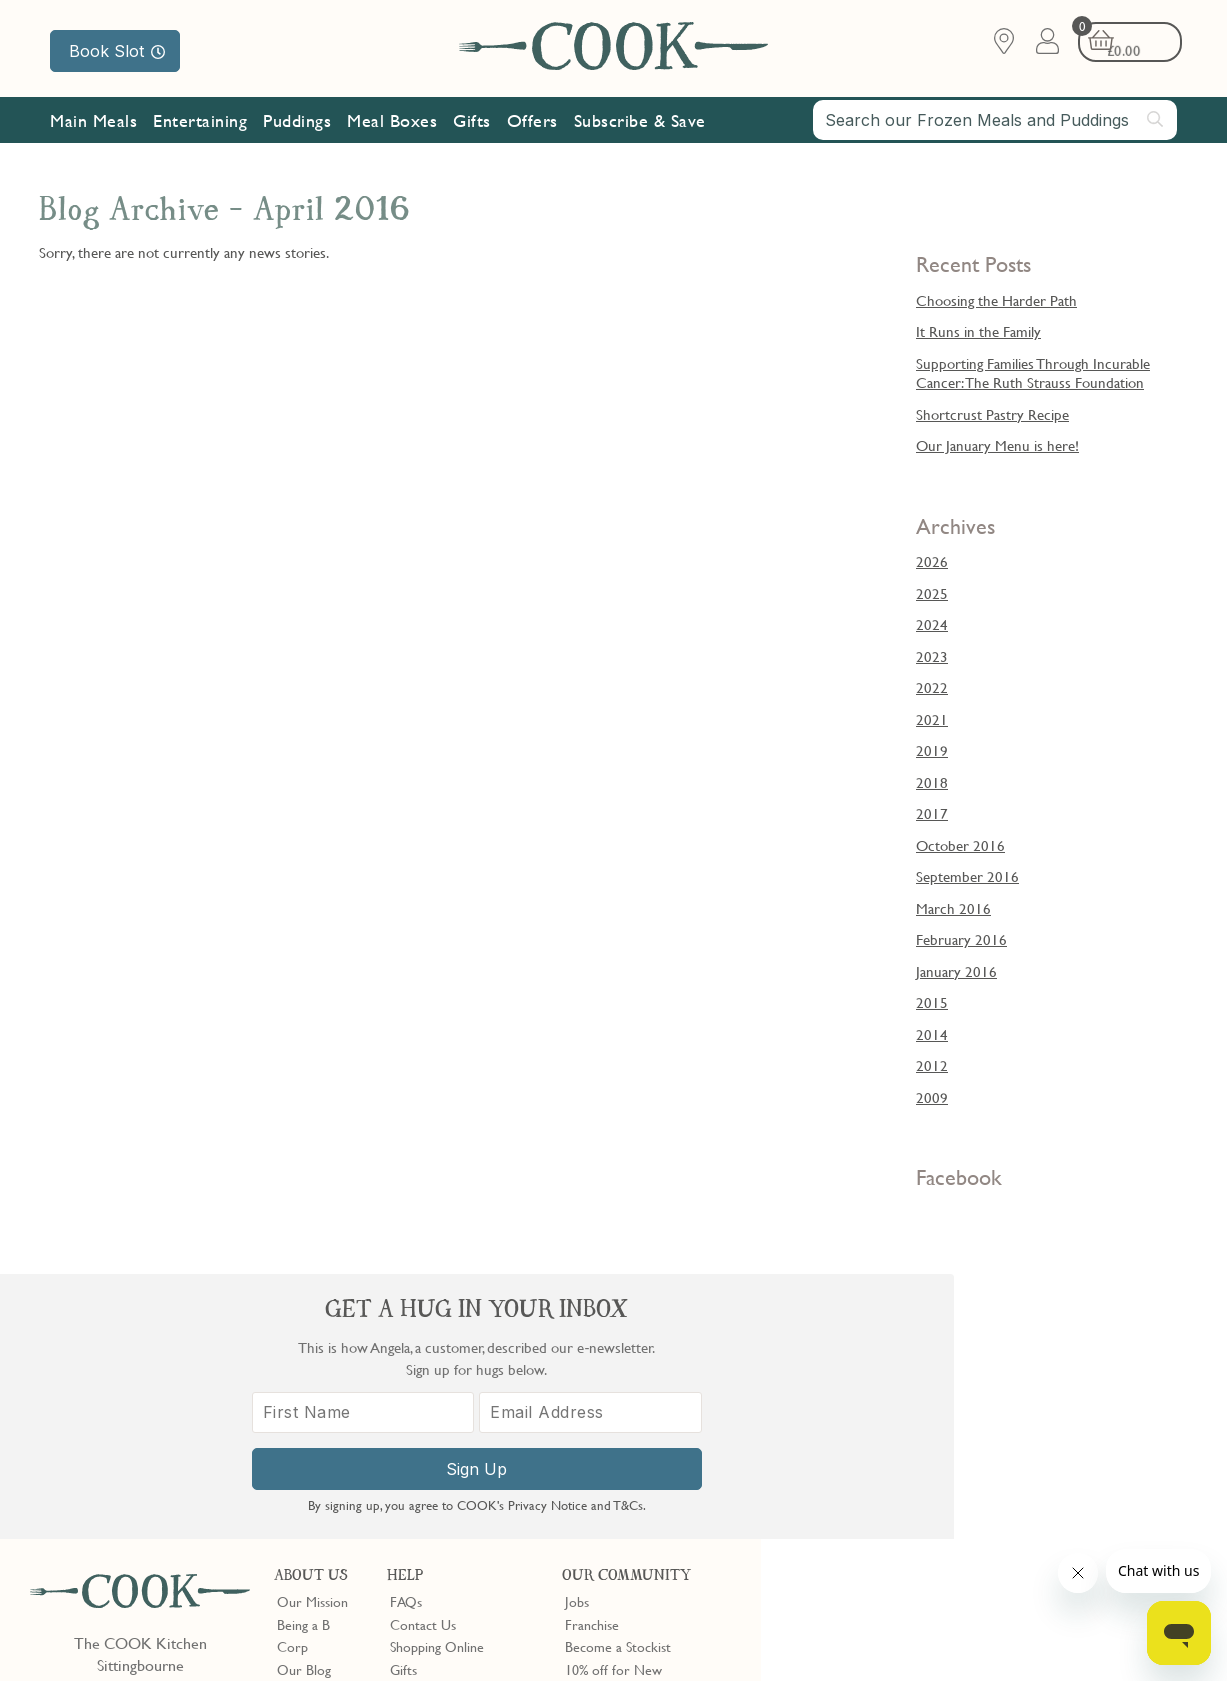 The height and width of the screenshot is (1681, 1227). What do you see at coordinates (93, 122) in the screenshot?
I see `Main Meals` at bounding box center [93, 122].